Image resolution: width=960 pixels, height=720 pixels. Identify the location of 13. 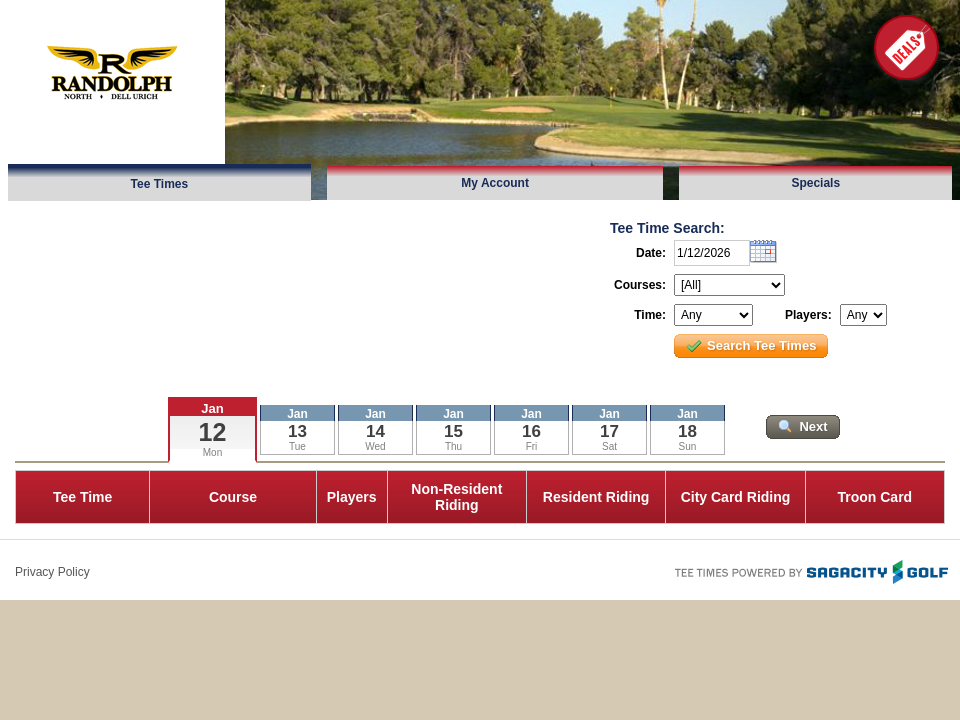
(297, 431).